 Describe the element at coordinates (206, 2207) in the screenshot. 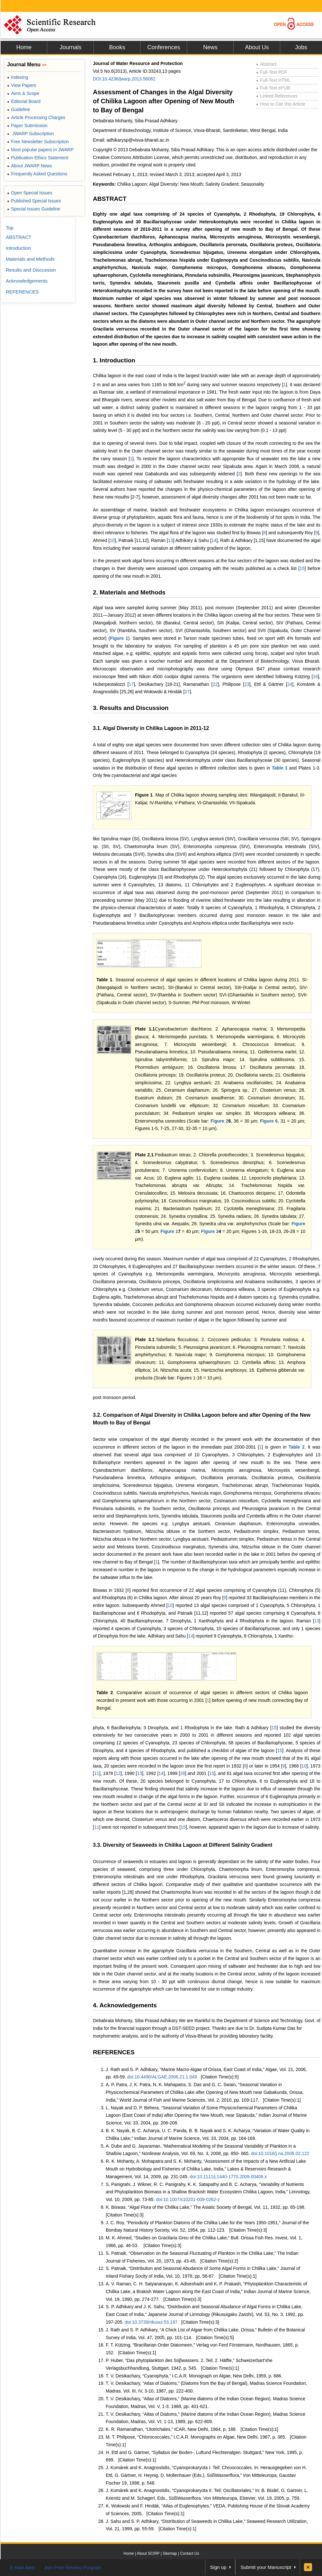

I see `K. Biswas, “Algal Flora of the Chilika Lake,” The Asiatic Society of Bengal, Vol. 11, 1932, pp. 65-198.` at that location.